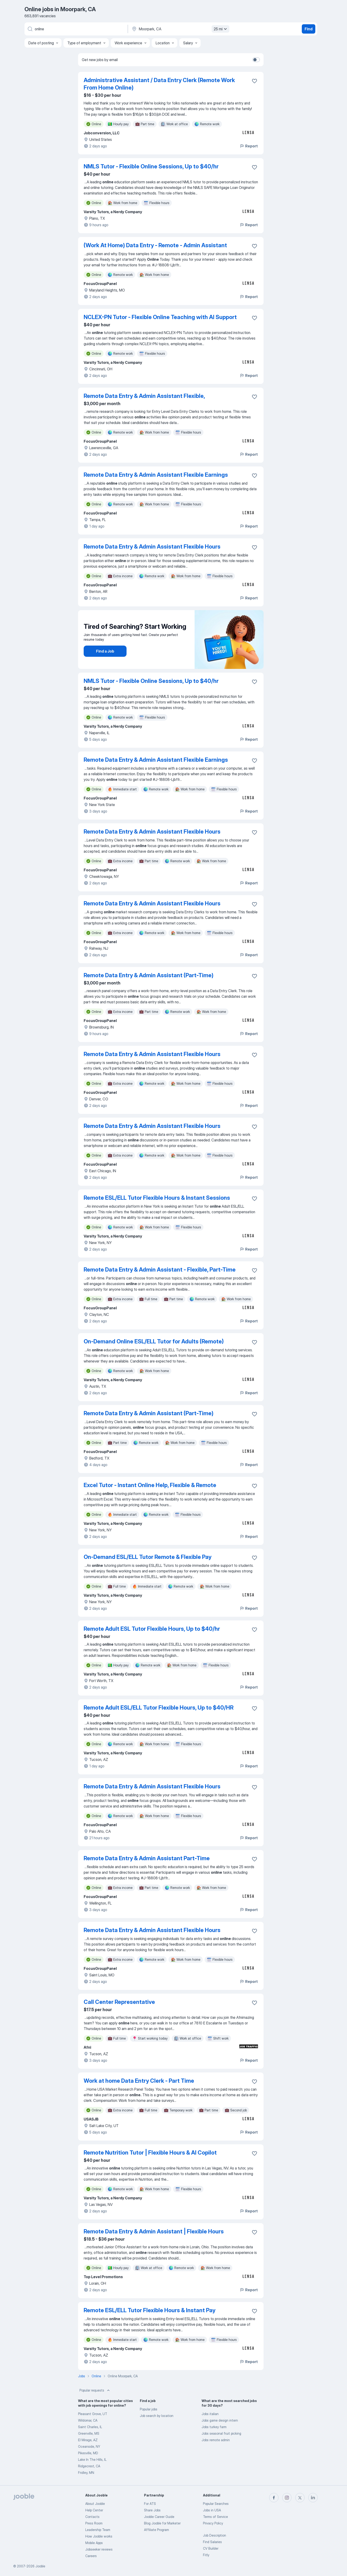 The image size is (347, 2576). I want to click on Leadership Team, so click(97, 2530).